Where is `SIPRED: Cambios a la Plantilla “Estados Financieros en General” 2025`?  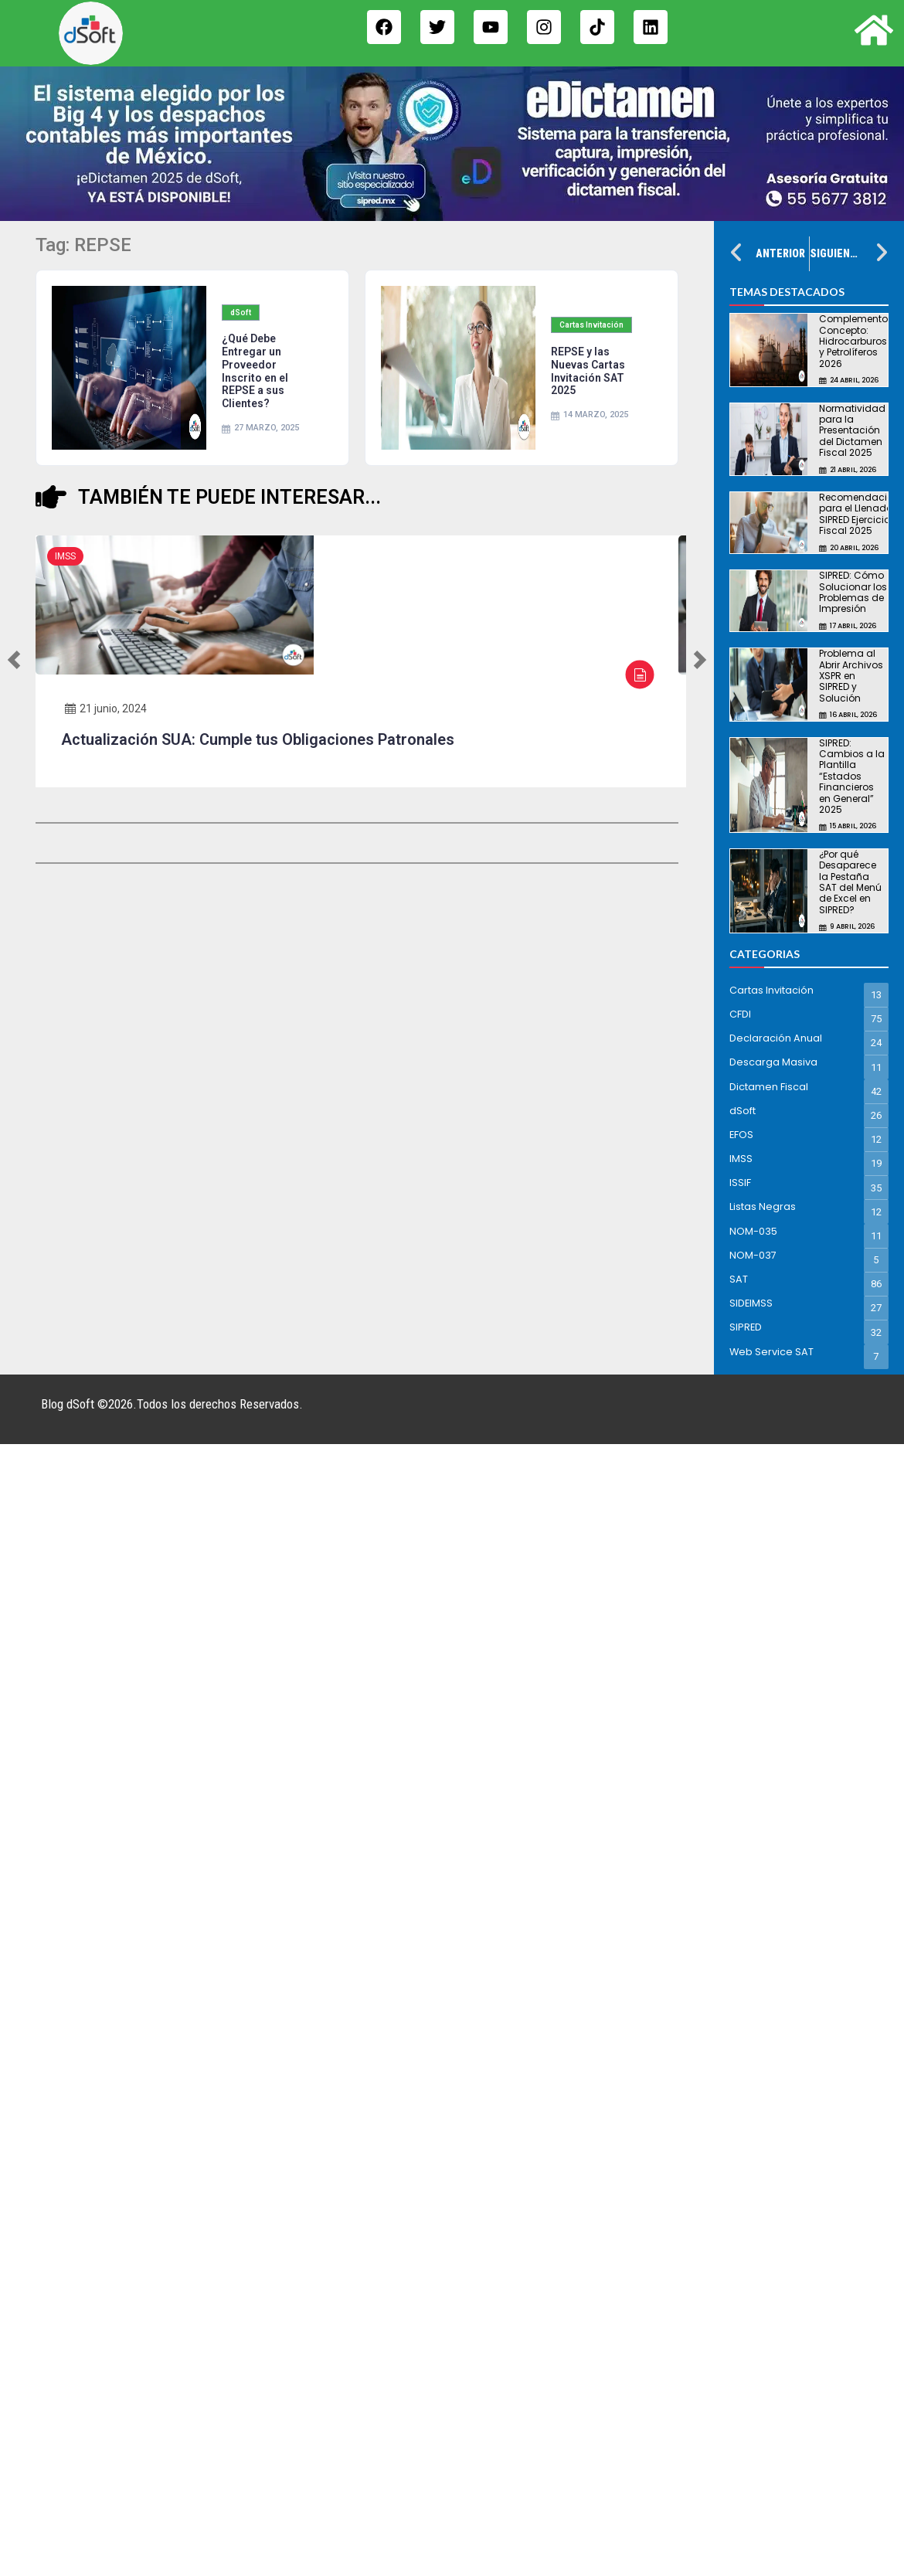 SIPRED: Cambios a la Plantilla “Estados Financieros en General” 2025 is located at coordinates (852, 776).